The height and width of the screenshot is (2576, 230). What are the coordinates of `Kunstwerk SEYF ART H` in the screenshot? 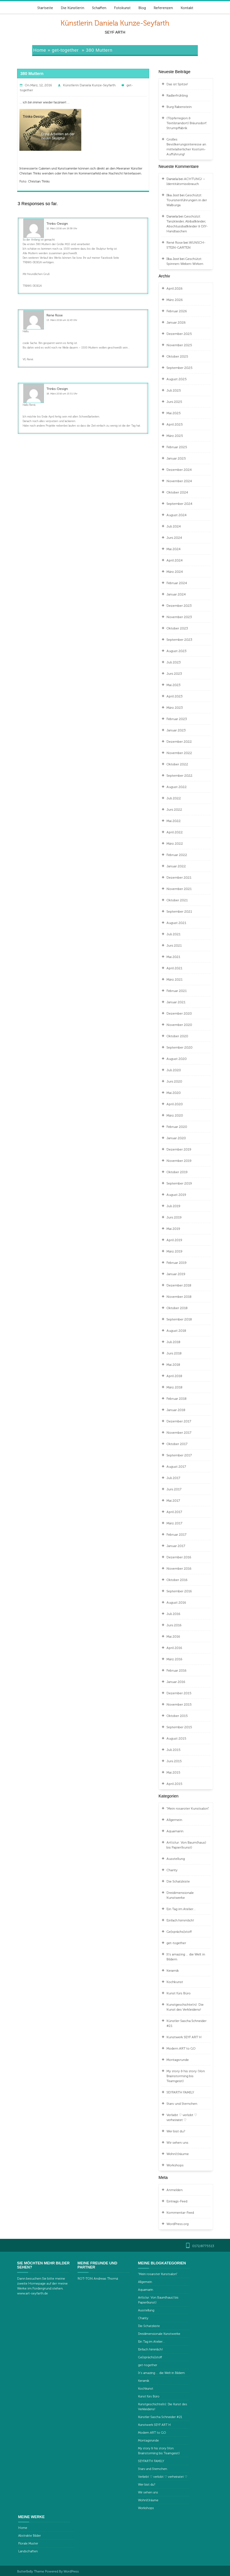 It's located at (184, 2037).